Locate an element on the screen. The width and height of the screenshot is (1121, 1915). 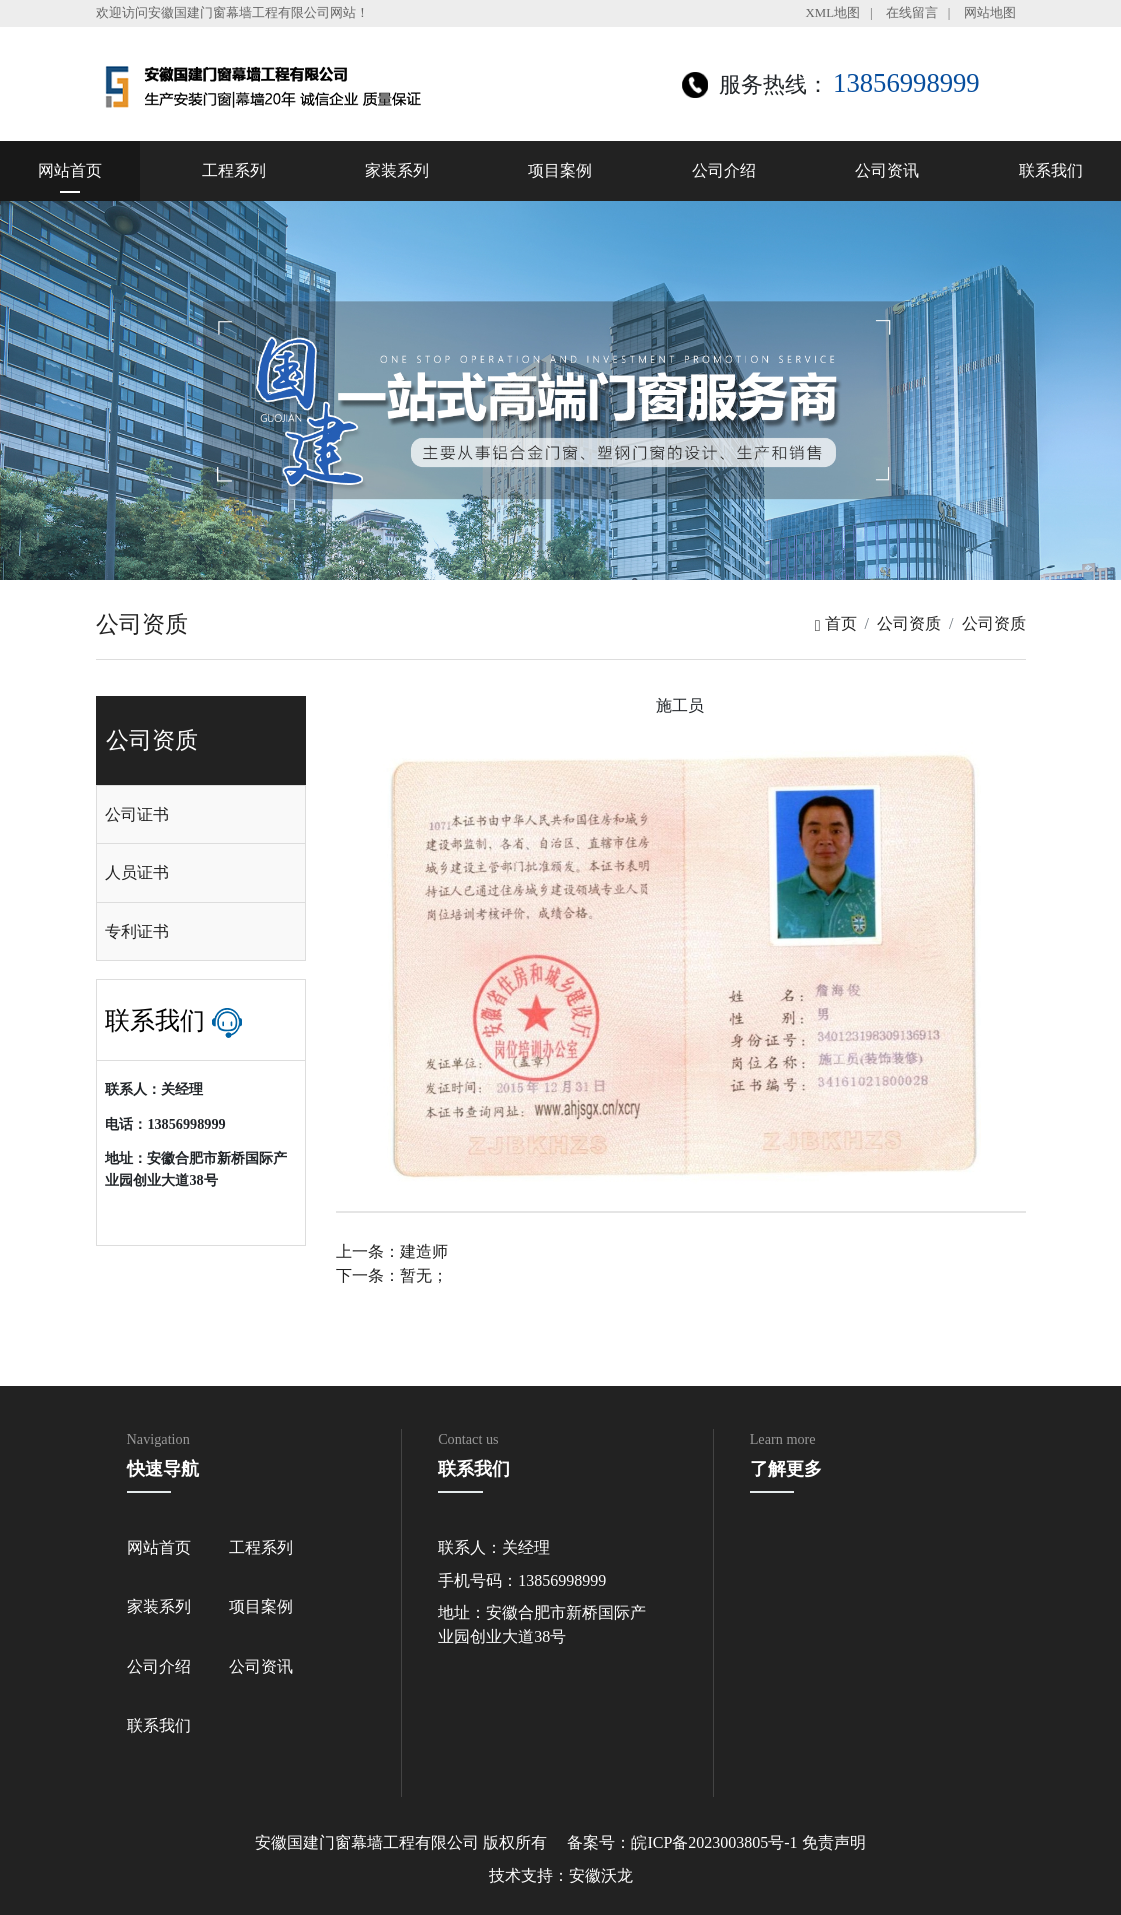
上一条： is located at coordinates (392, 1251).